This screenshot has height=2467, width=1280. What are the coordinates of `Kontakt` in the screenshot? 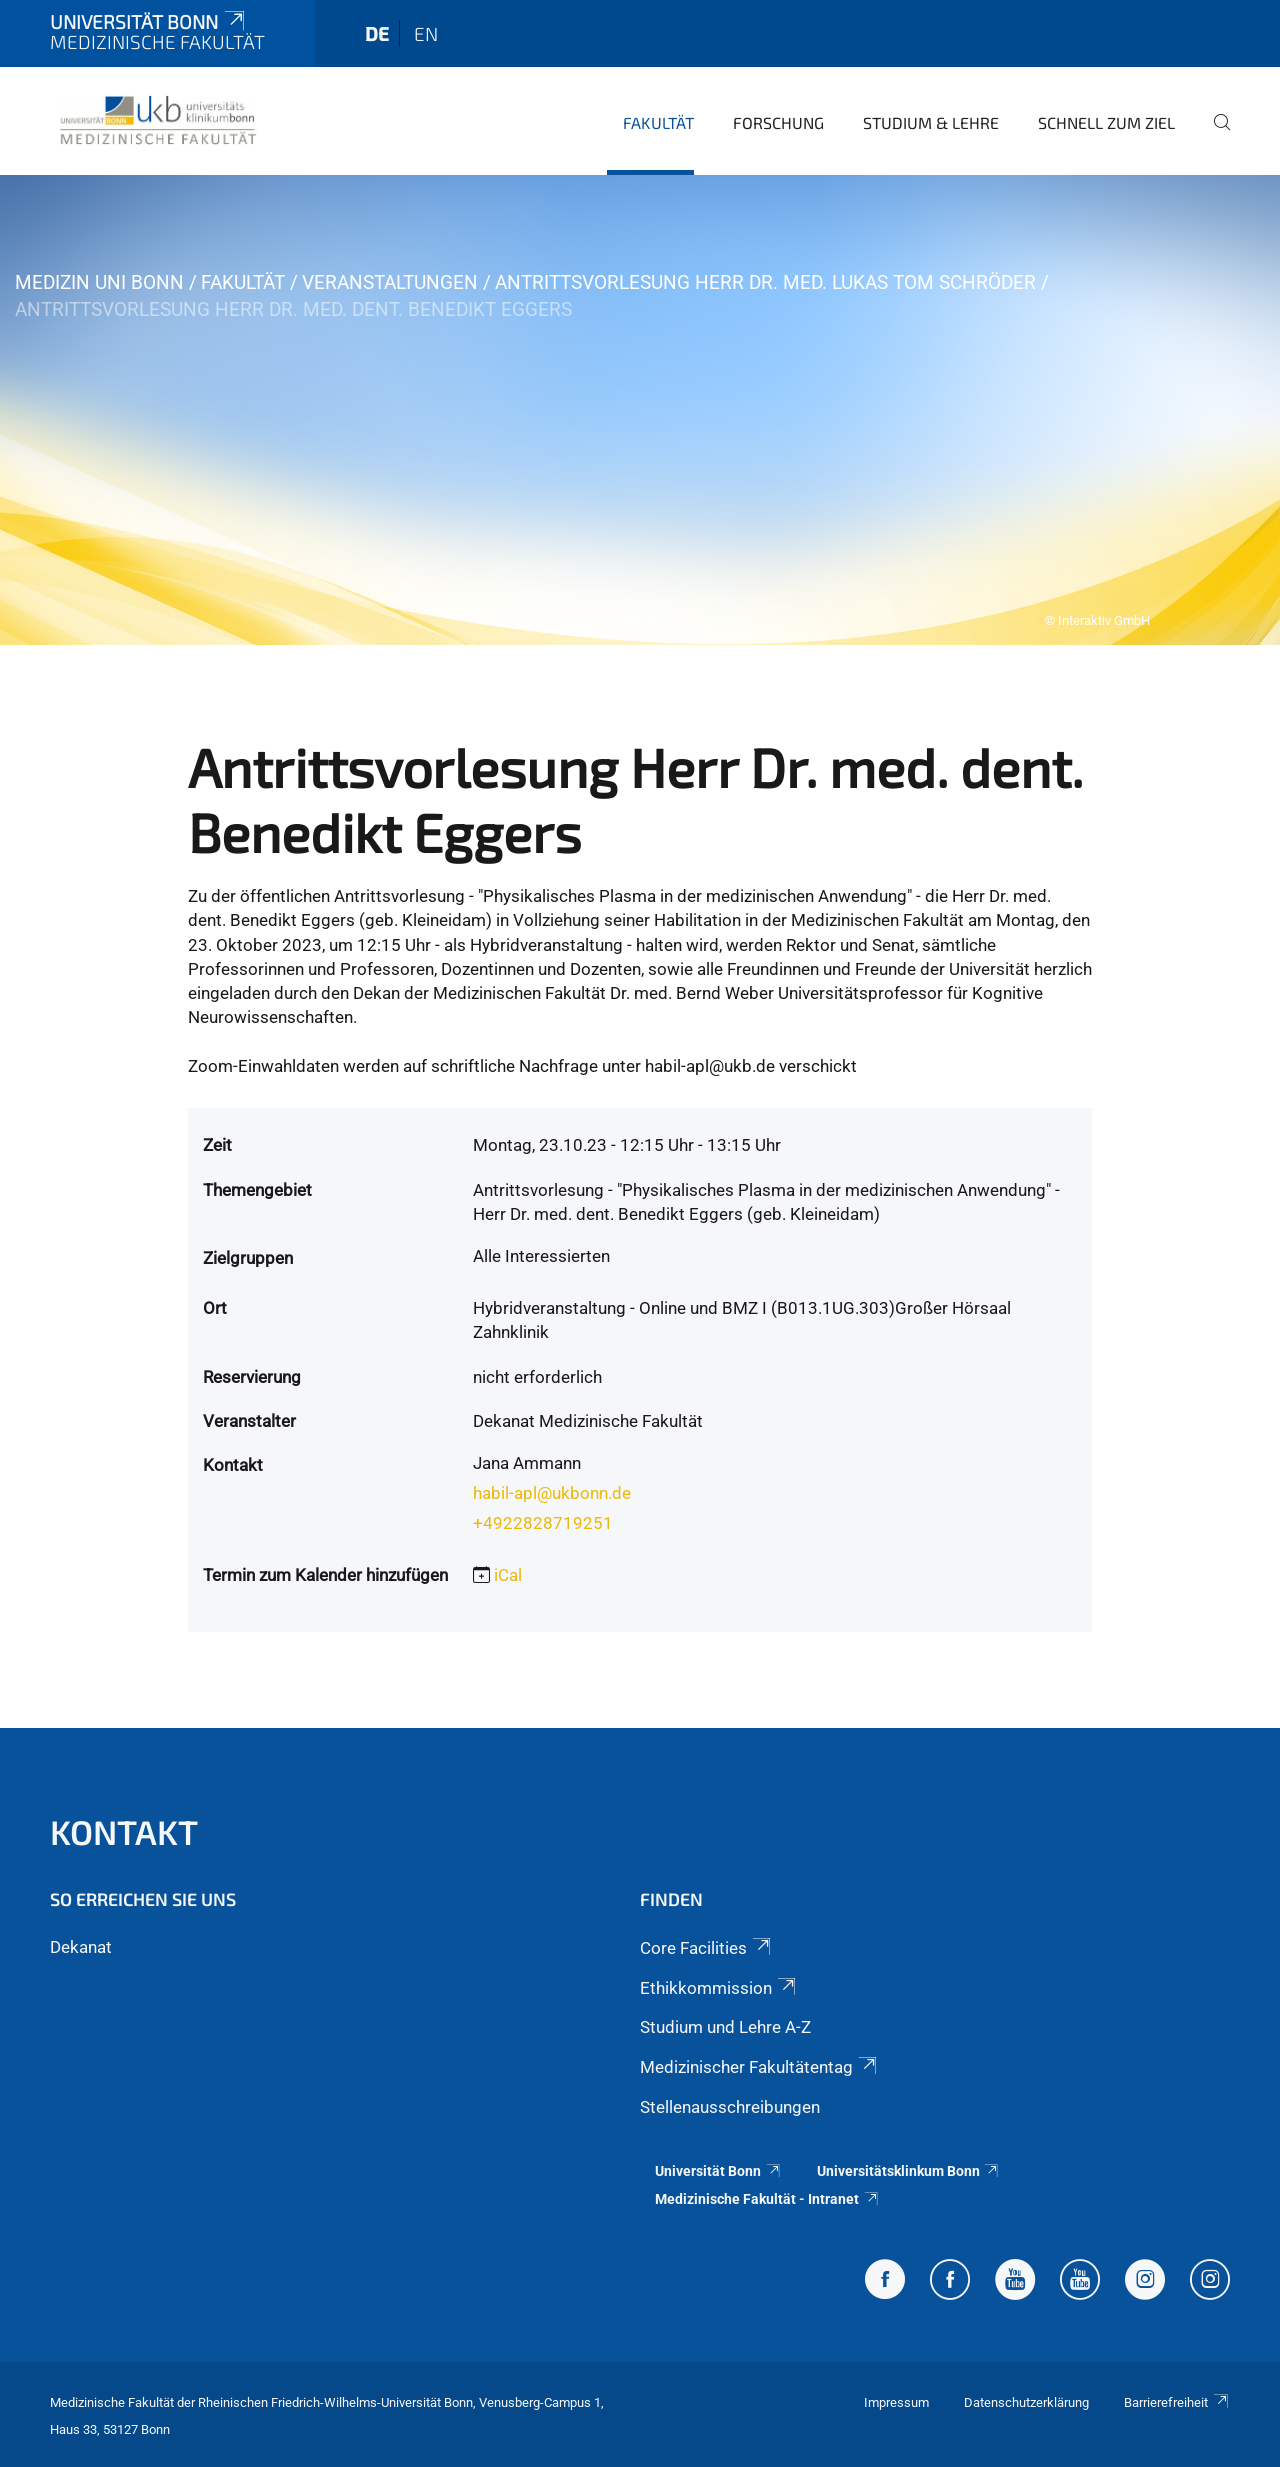 It's located at (124, 1831).